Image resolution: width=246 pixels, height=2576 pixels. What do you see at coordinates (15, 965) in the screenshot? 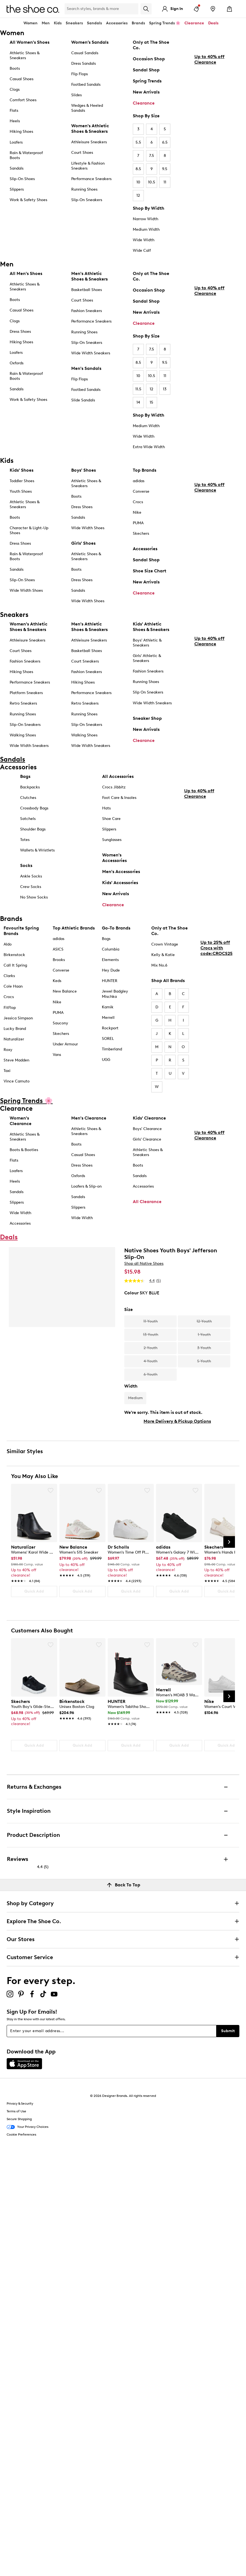
I see `Call It Spring` at bounding box center [15, 965].